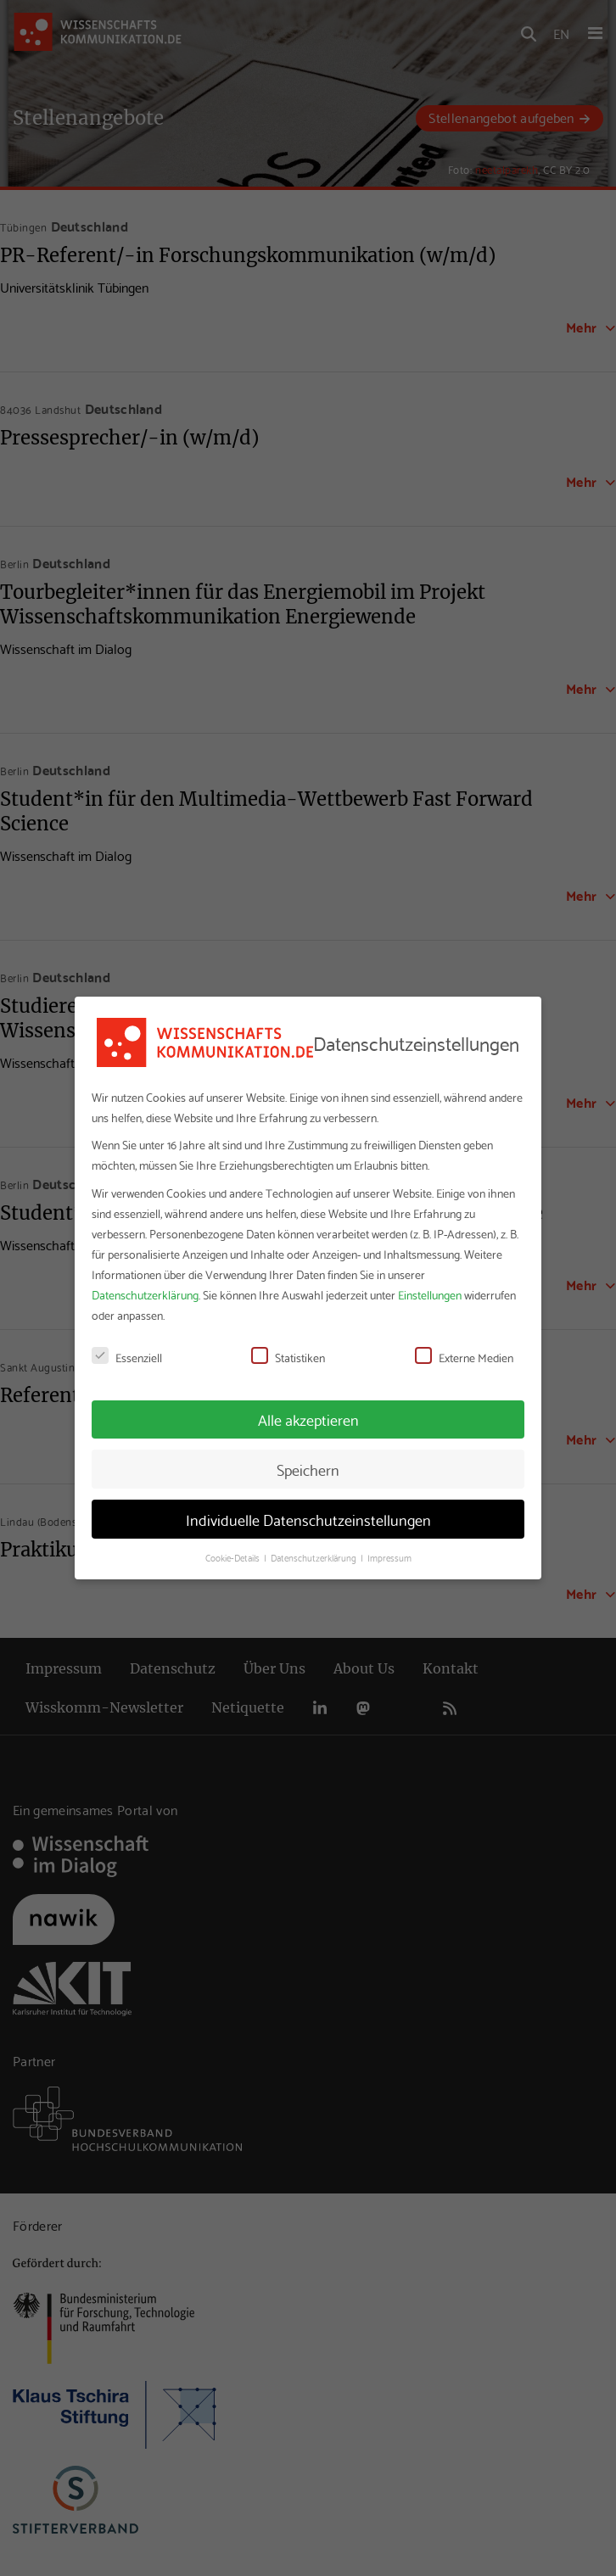  I want to click on Datenschutzerklärung, so click(145, 1294).